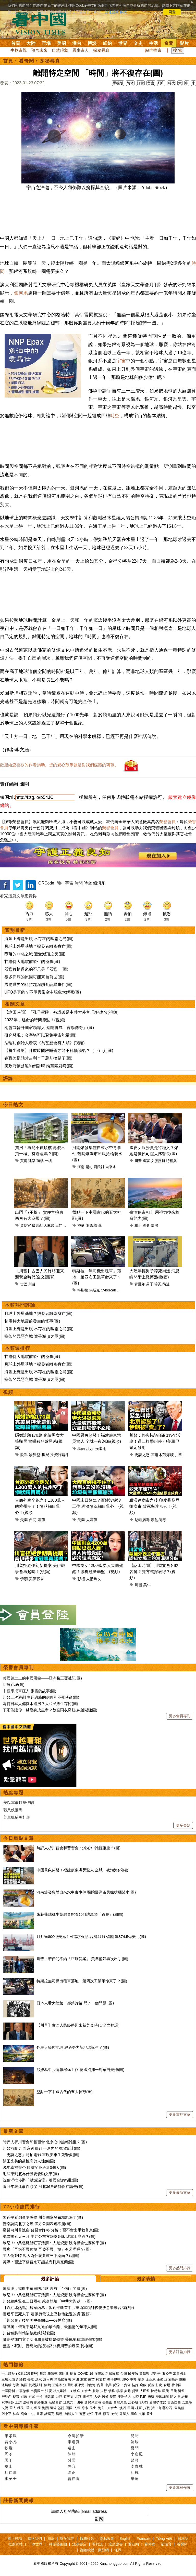  I want to click on 金正恩, so click(151, 2379).